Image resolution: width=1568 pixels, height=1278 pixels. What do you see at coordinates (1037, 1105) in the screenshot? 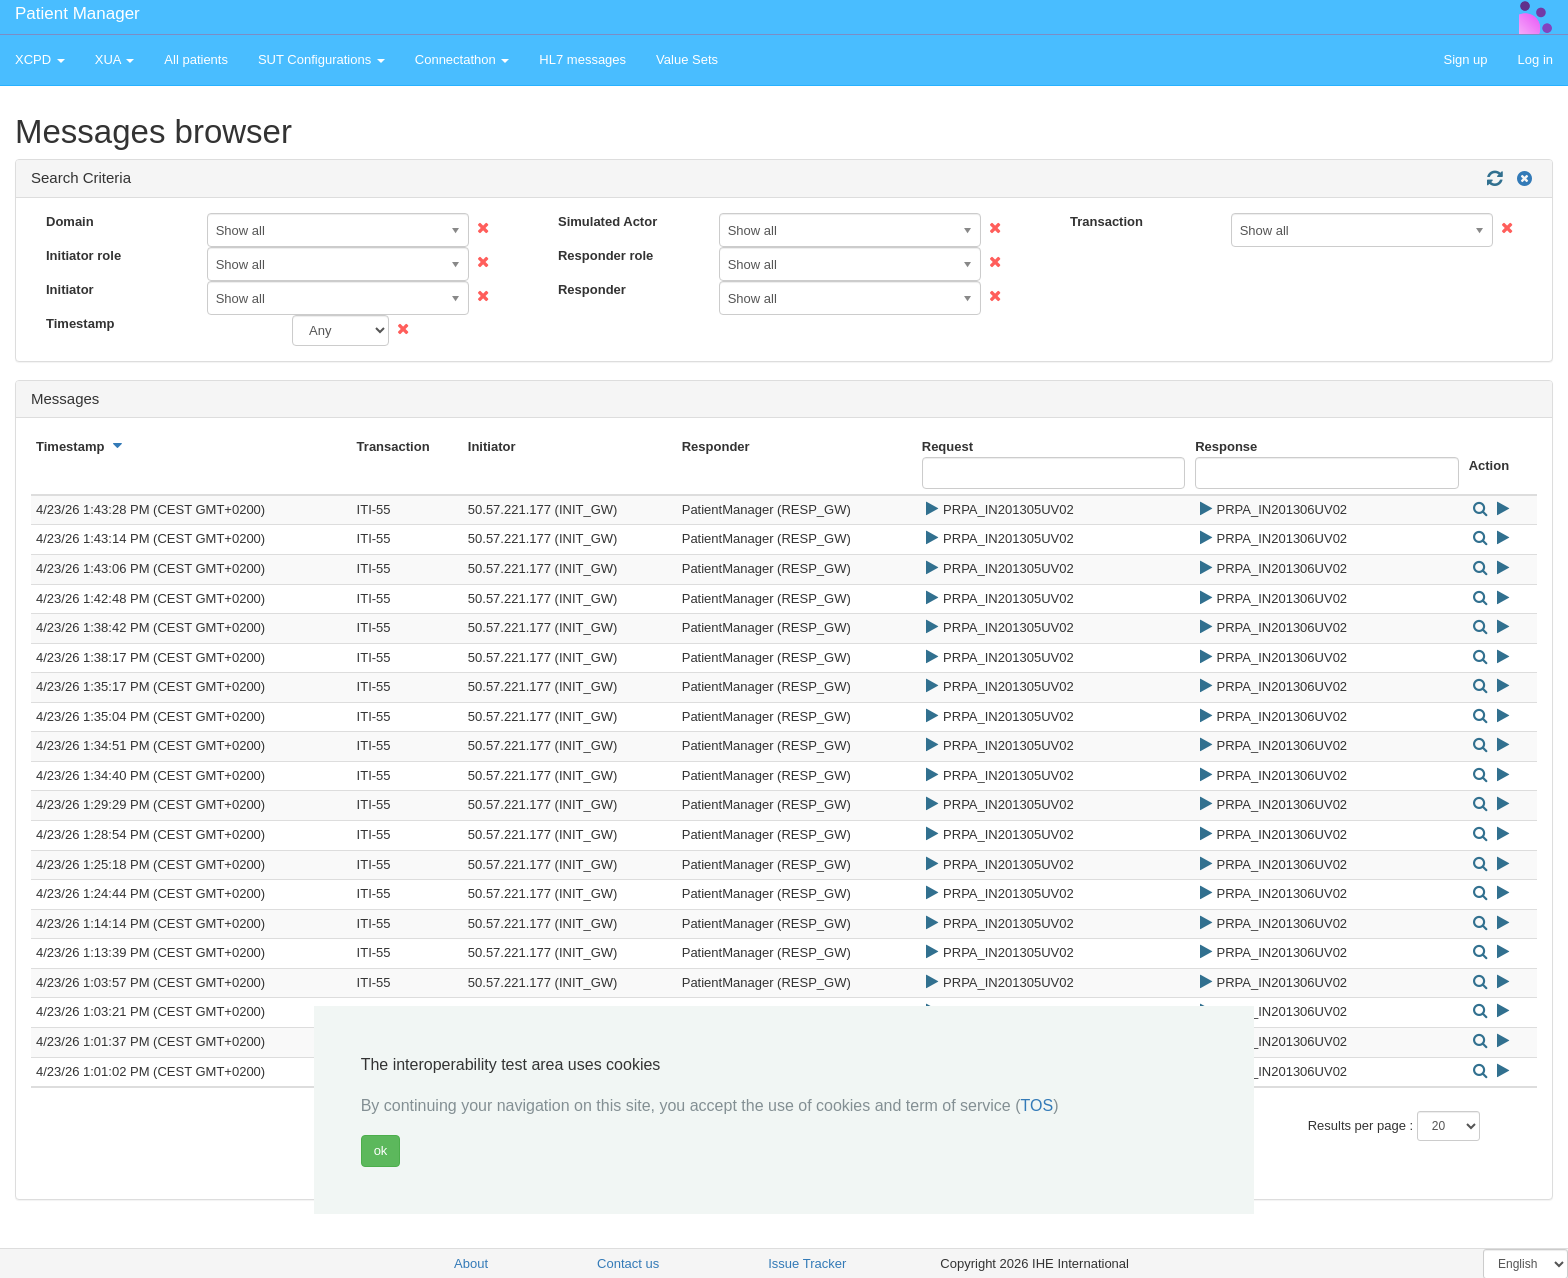
I see `TOS` at bounding box center [1037, 1105].